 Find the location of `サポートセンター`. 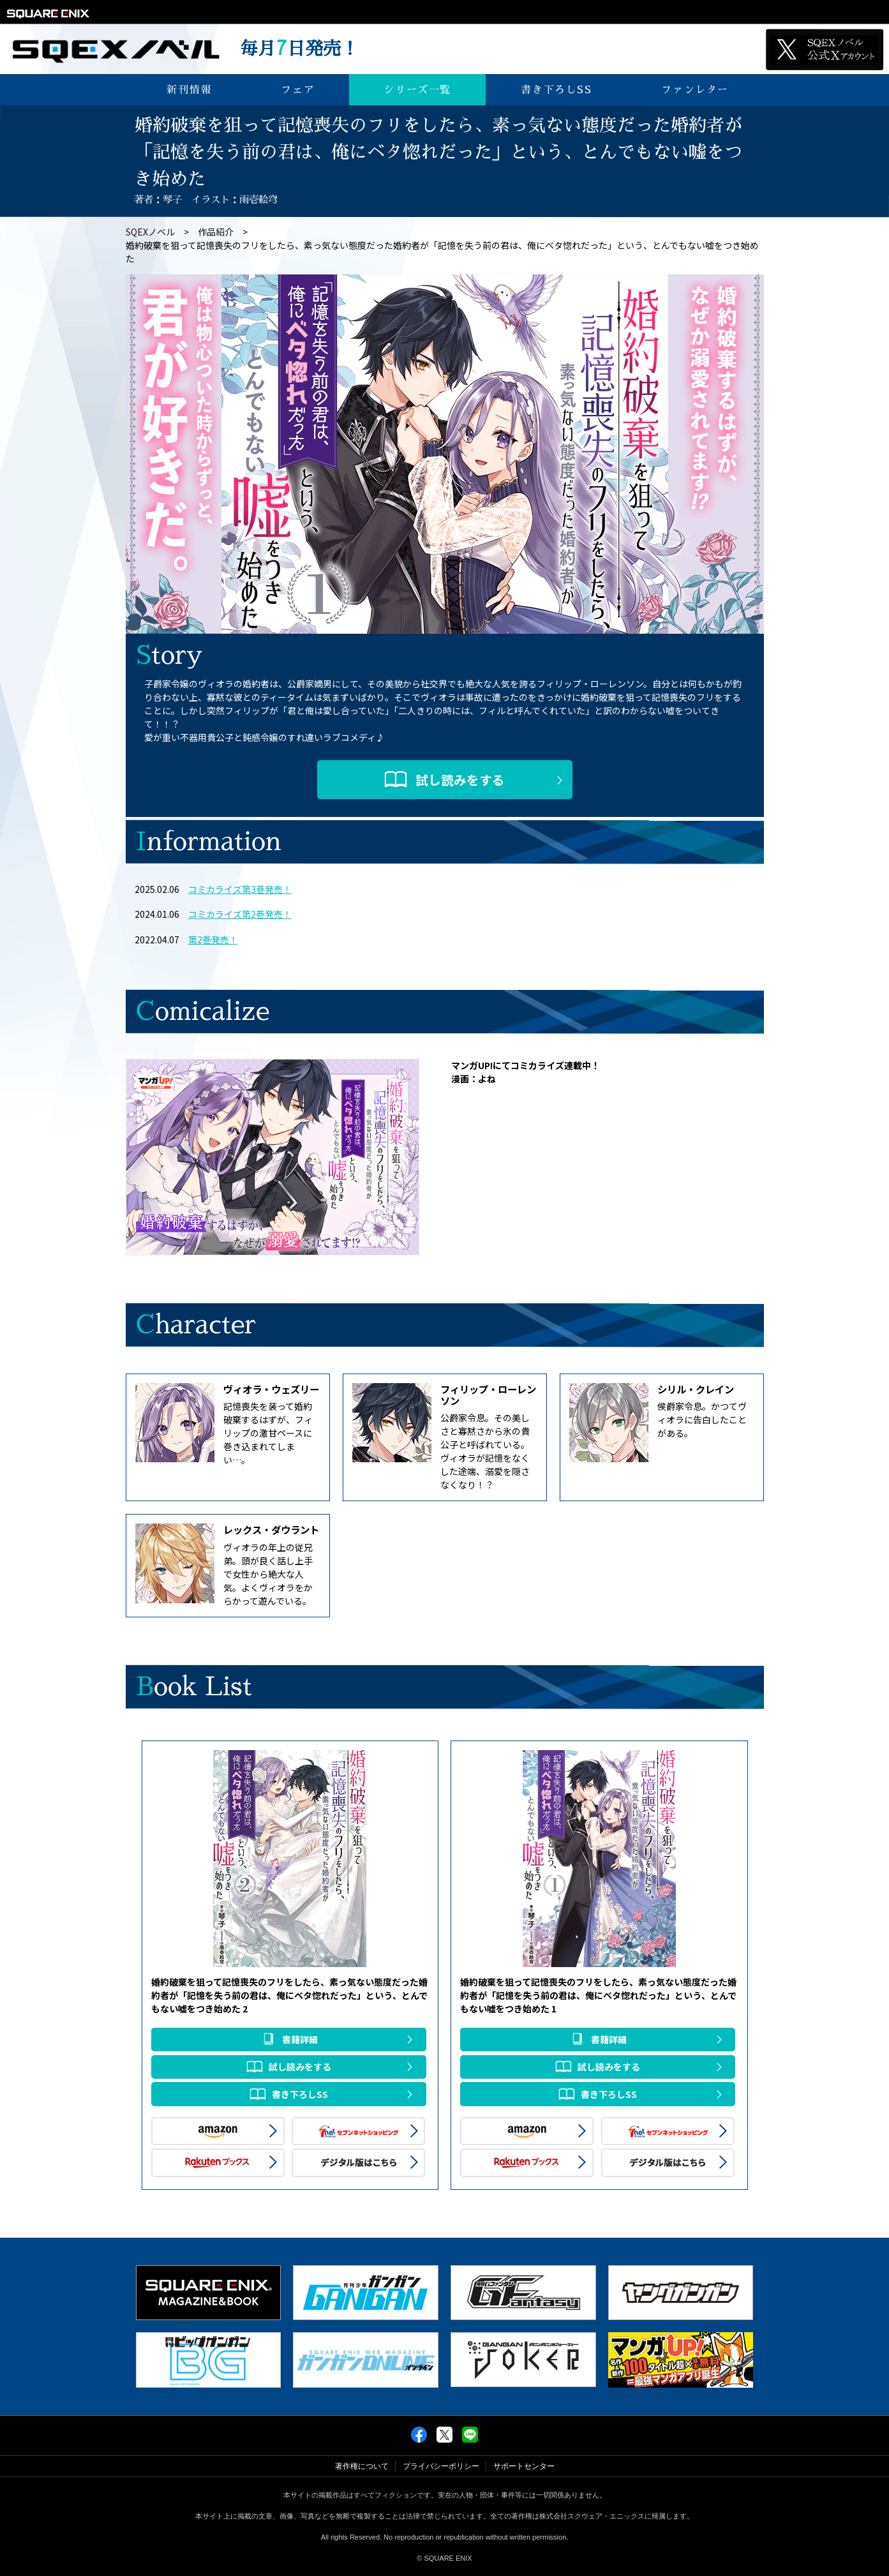

サポートセンター is located at coordinates (524, 2466).